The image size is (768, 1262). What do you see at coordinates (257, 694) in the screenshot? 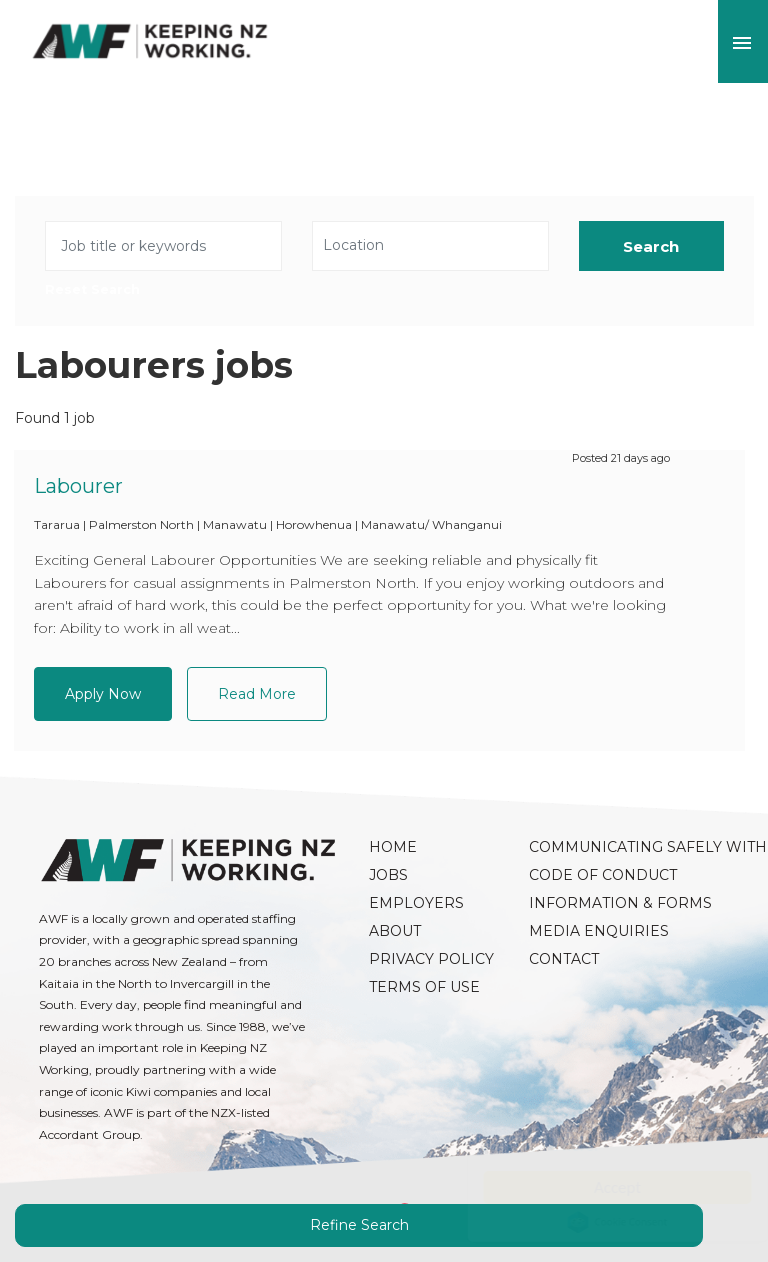
I see `Read More` at bounding box center [257, 694].